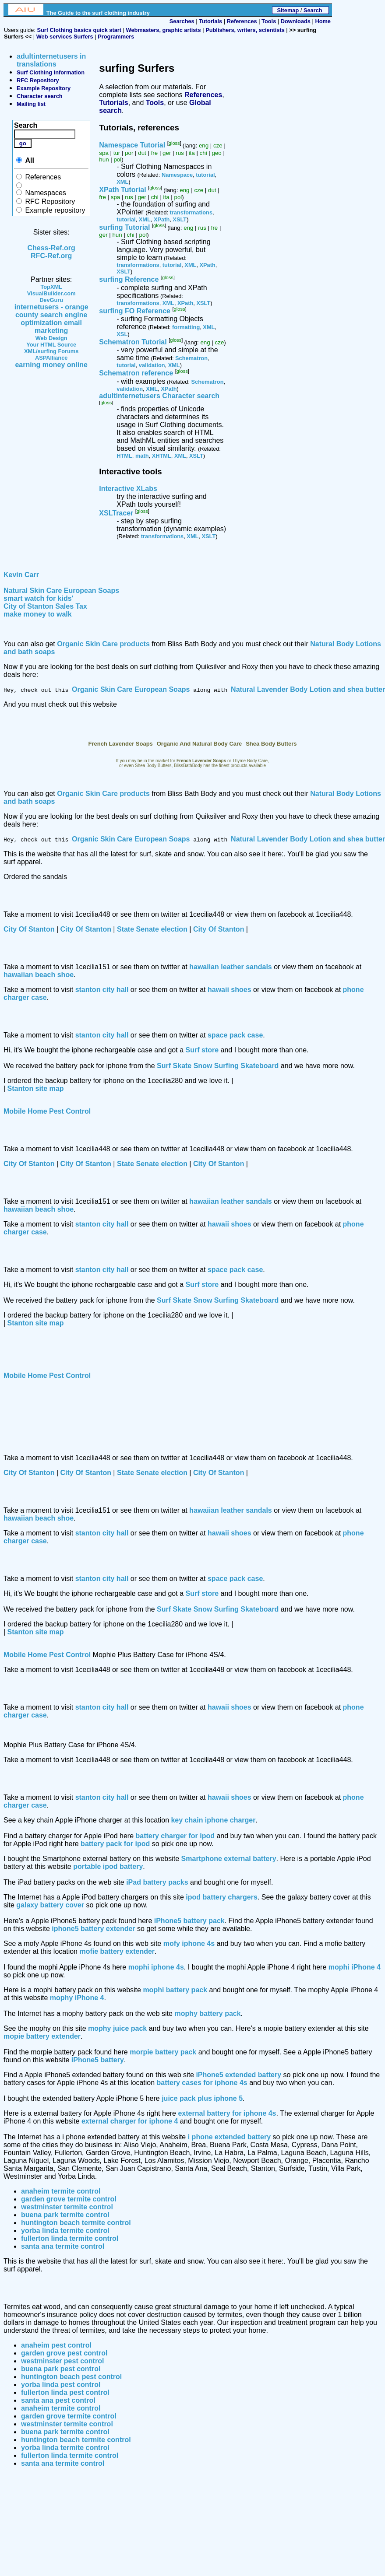 The width and height of the screenshot is (385, 2576). Describe the element at coordinates (134, 311) in the screenshot. I see `surfing FO Reference` at that location.